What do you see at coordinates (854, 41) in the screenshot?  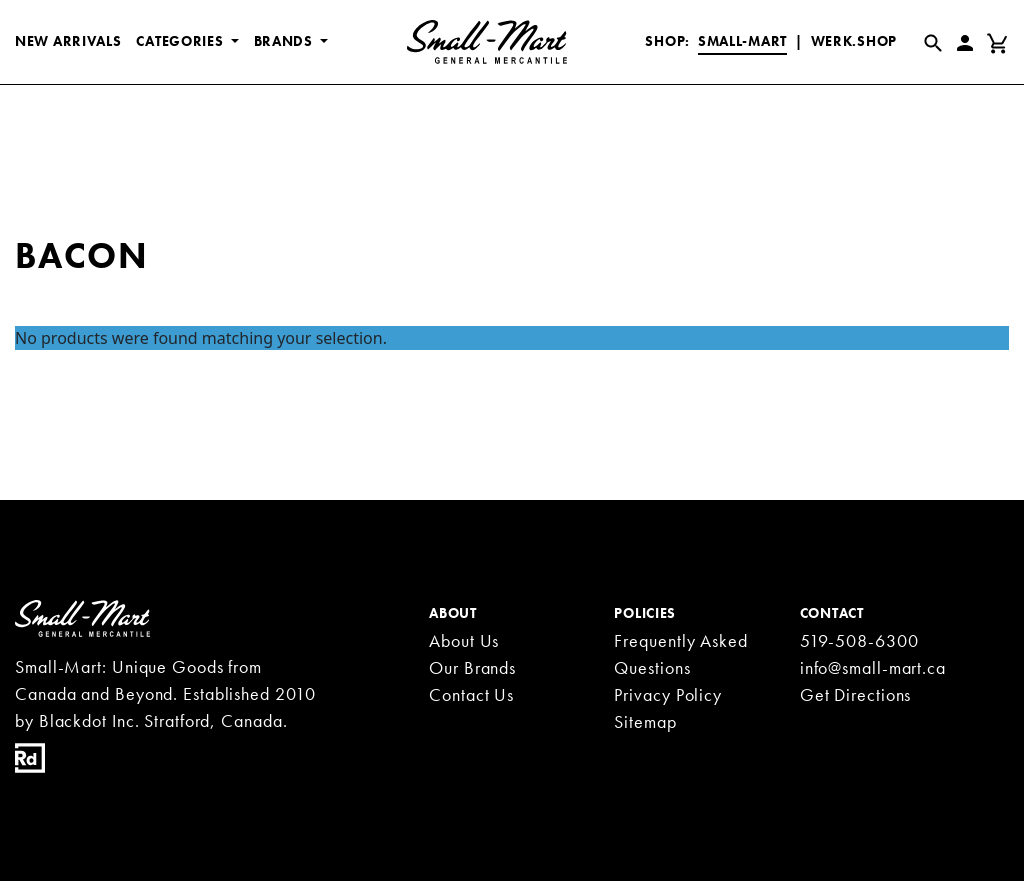 I see `Werk.Shop` at bounding box center [854, 41].